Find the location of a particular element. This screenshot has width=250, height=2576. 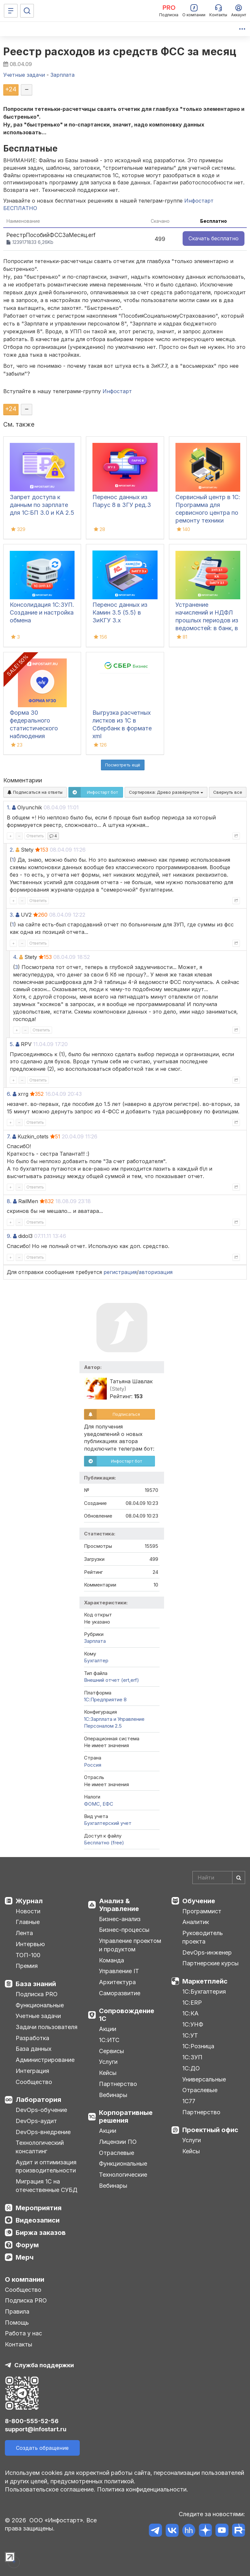

Партнерство is located at coordinates (118, 2083).